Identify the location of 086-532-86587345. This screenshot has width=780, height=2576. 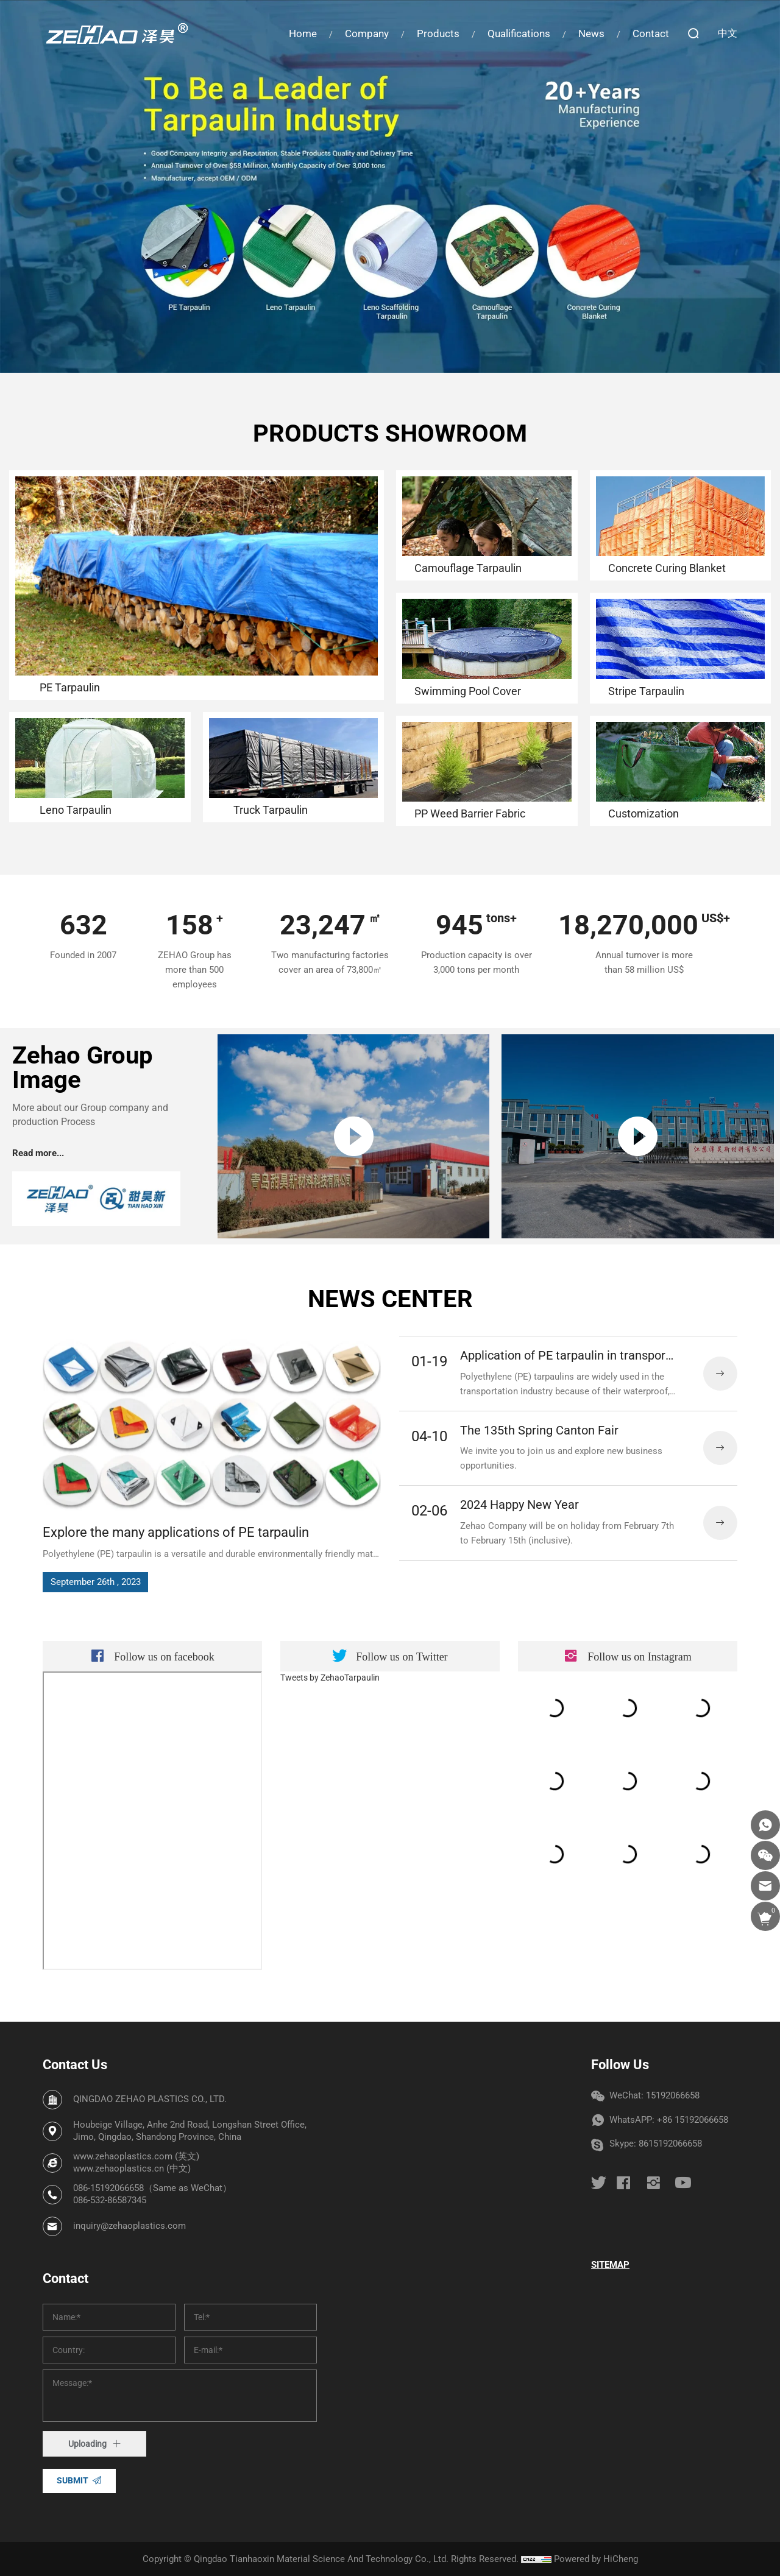
(109, 2200).